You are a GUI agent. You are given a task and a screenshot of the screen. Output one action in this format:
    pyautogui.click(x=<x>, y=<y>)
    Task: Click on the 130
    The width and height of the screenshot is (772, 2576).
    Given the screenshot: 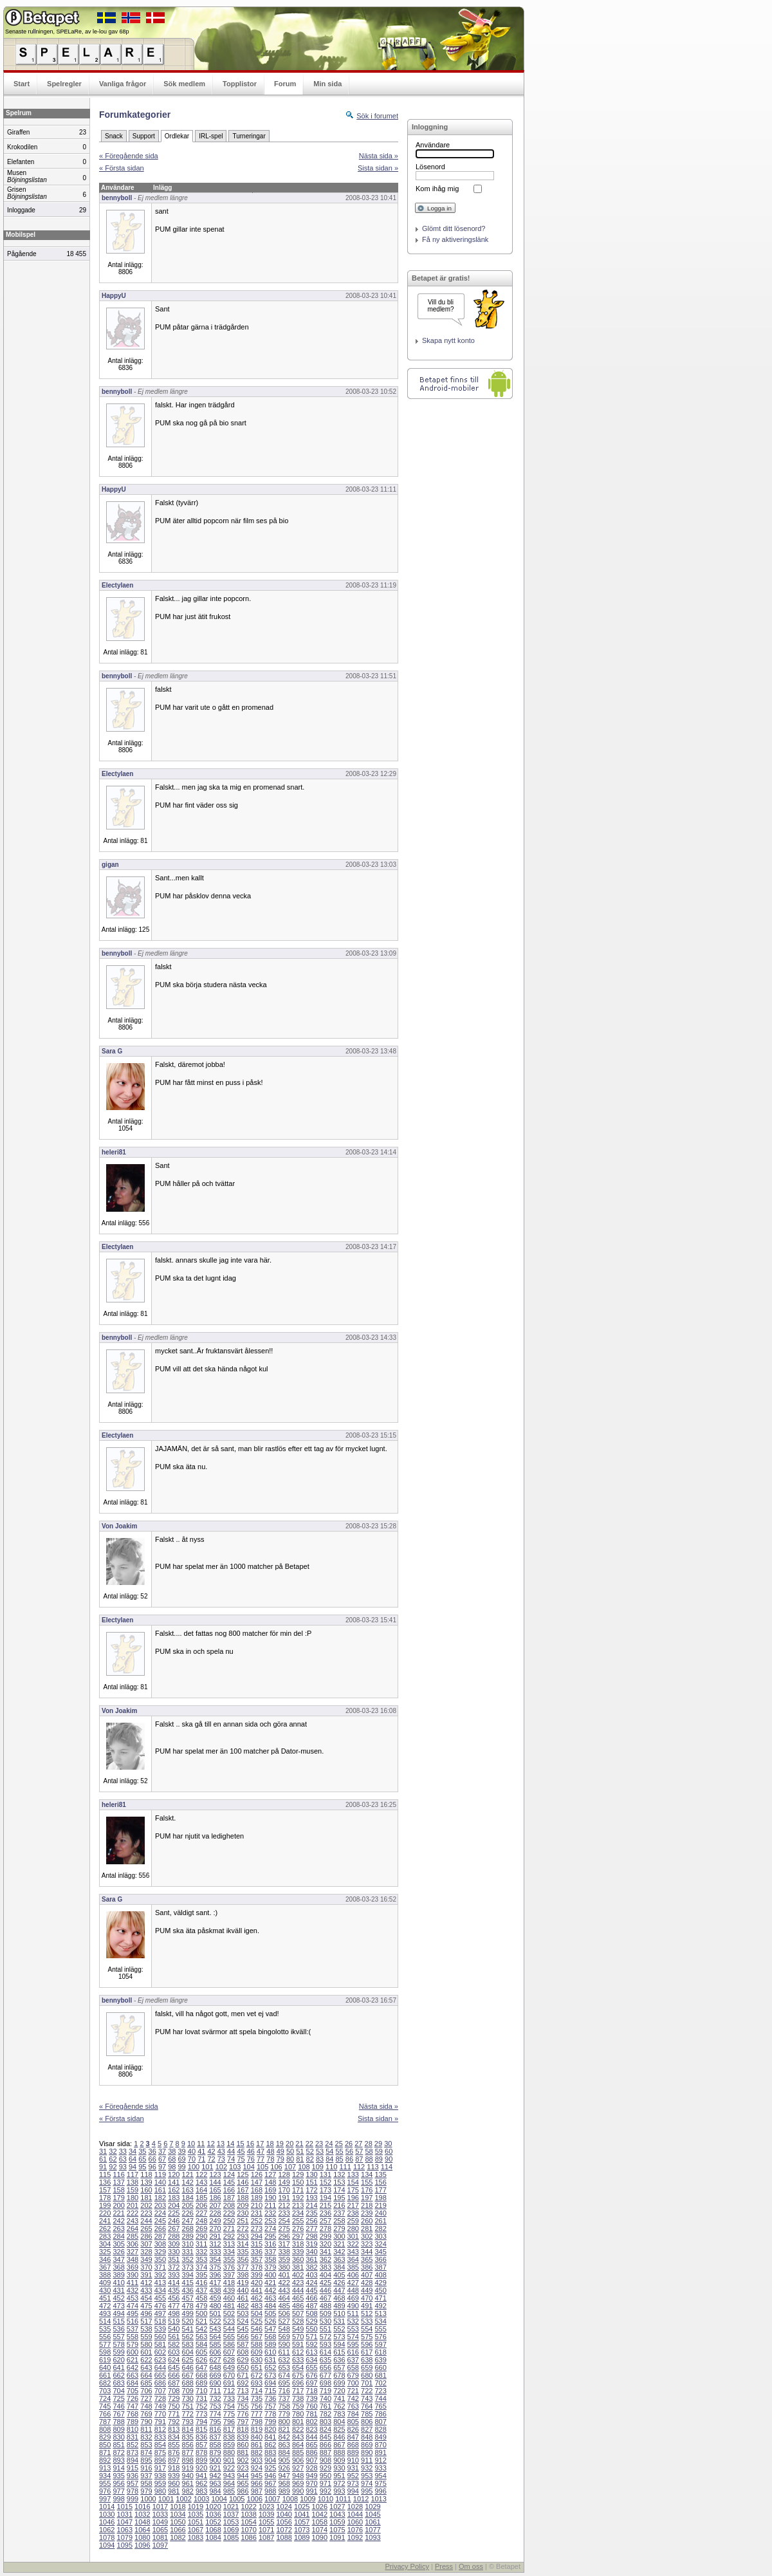 What is the action you would take?
    pyautogui.click(x=311, y=2174)
    